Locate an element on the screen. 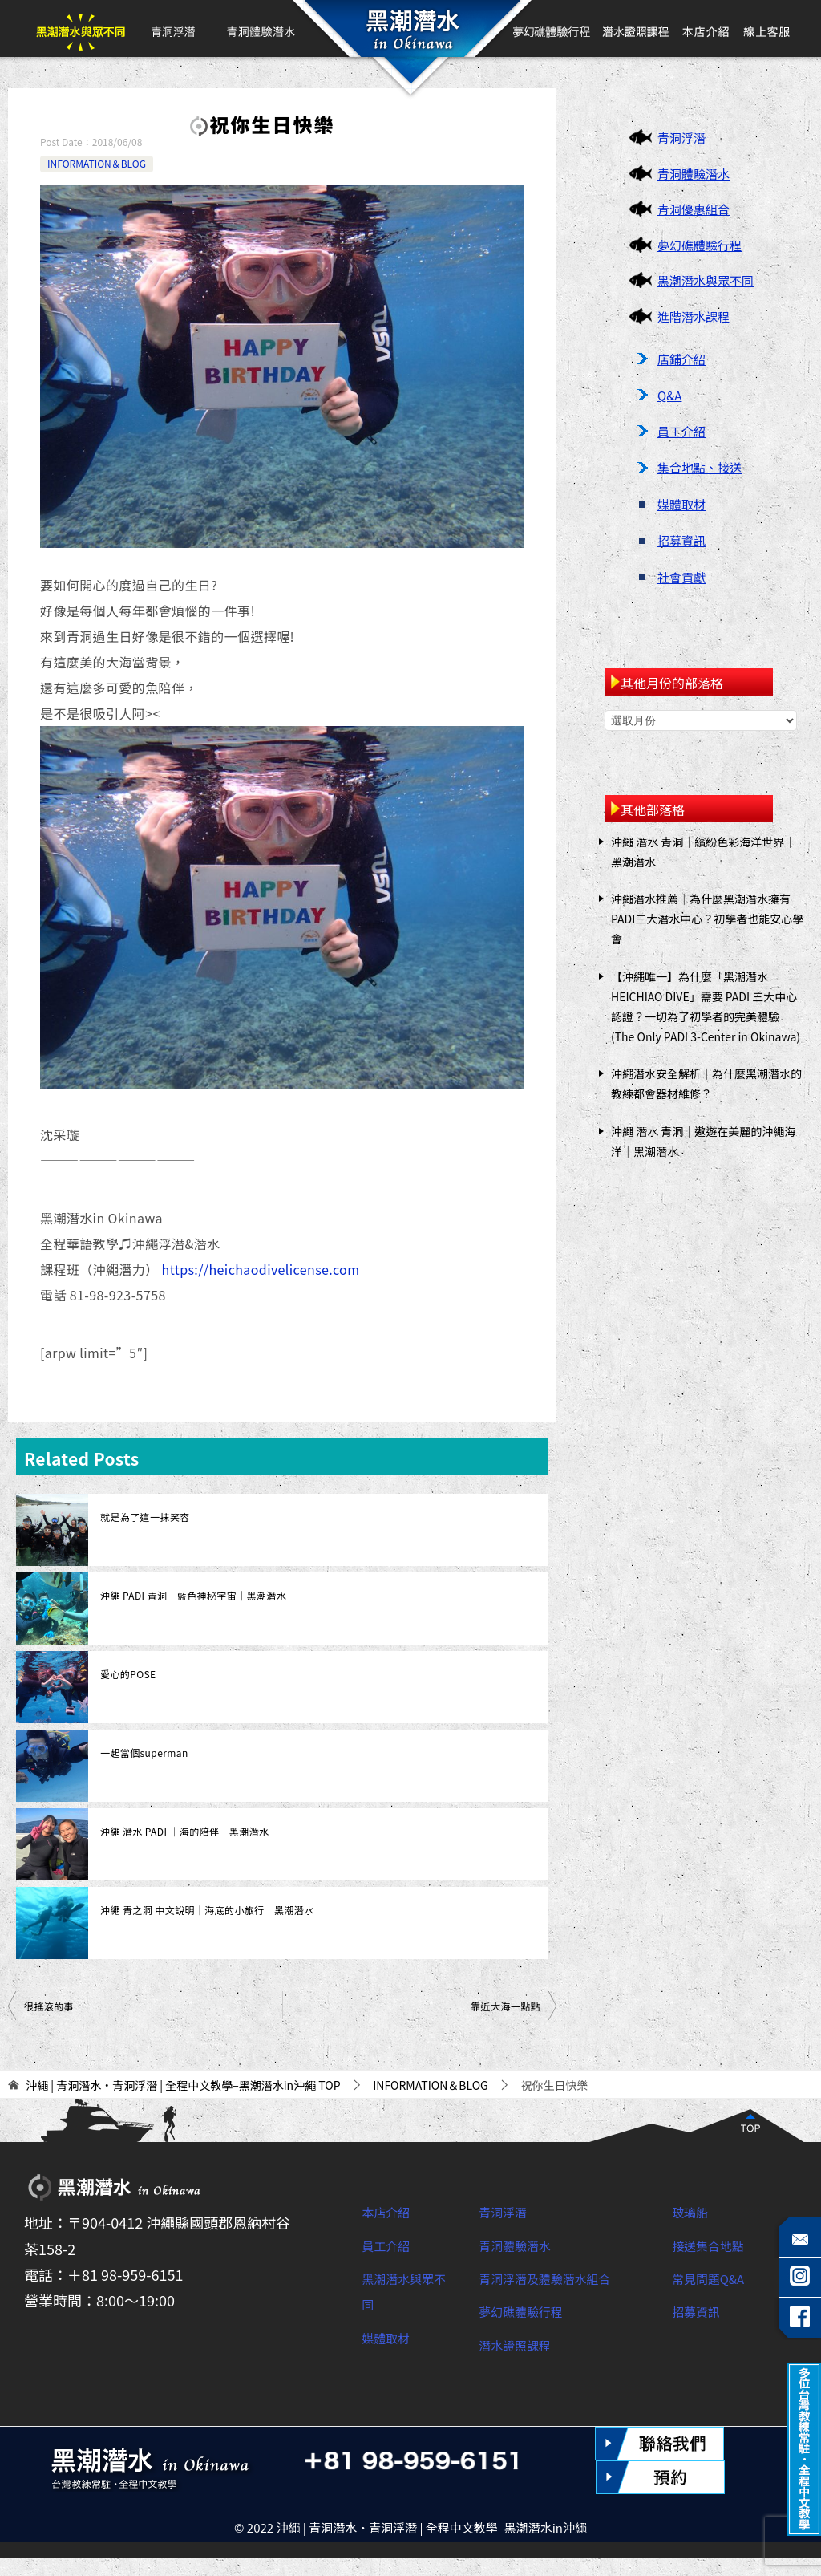 The width and height of the screenshot is (821, 2576). 青洞浮潛 is located at coordinates (172, 28).